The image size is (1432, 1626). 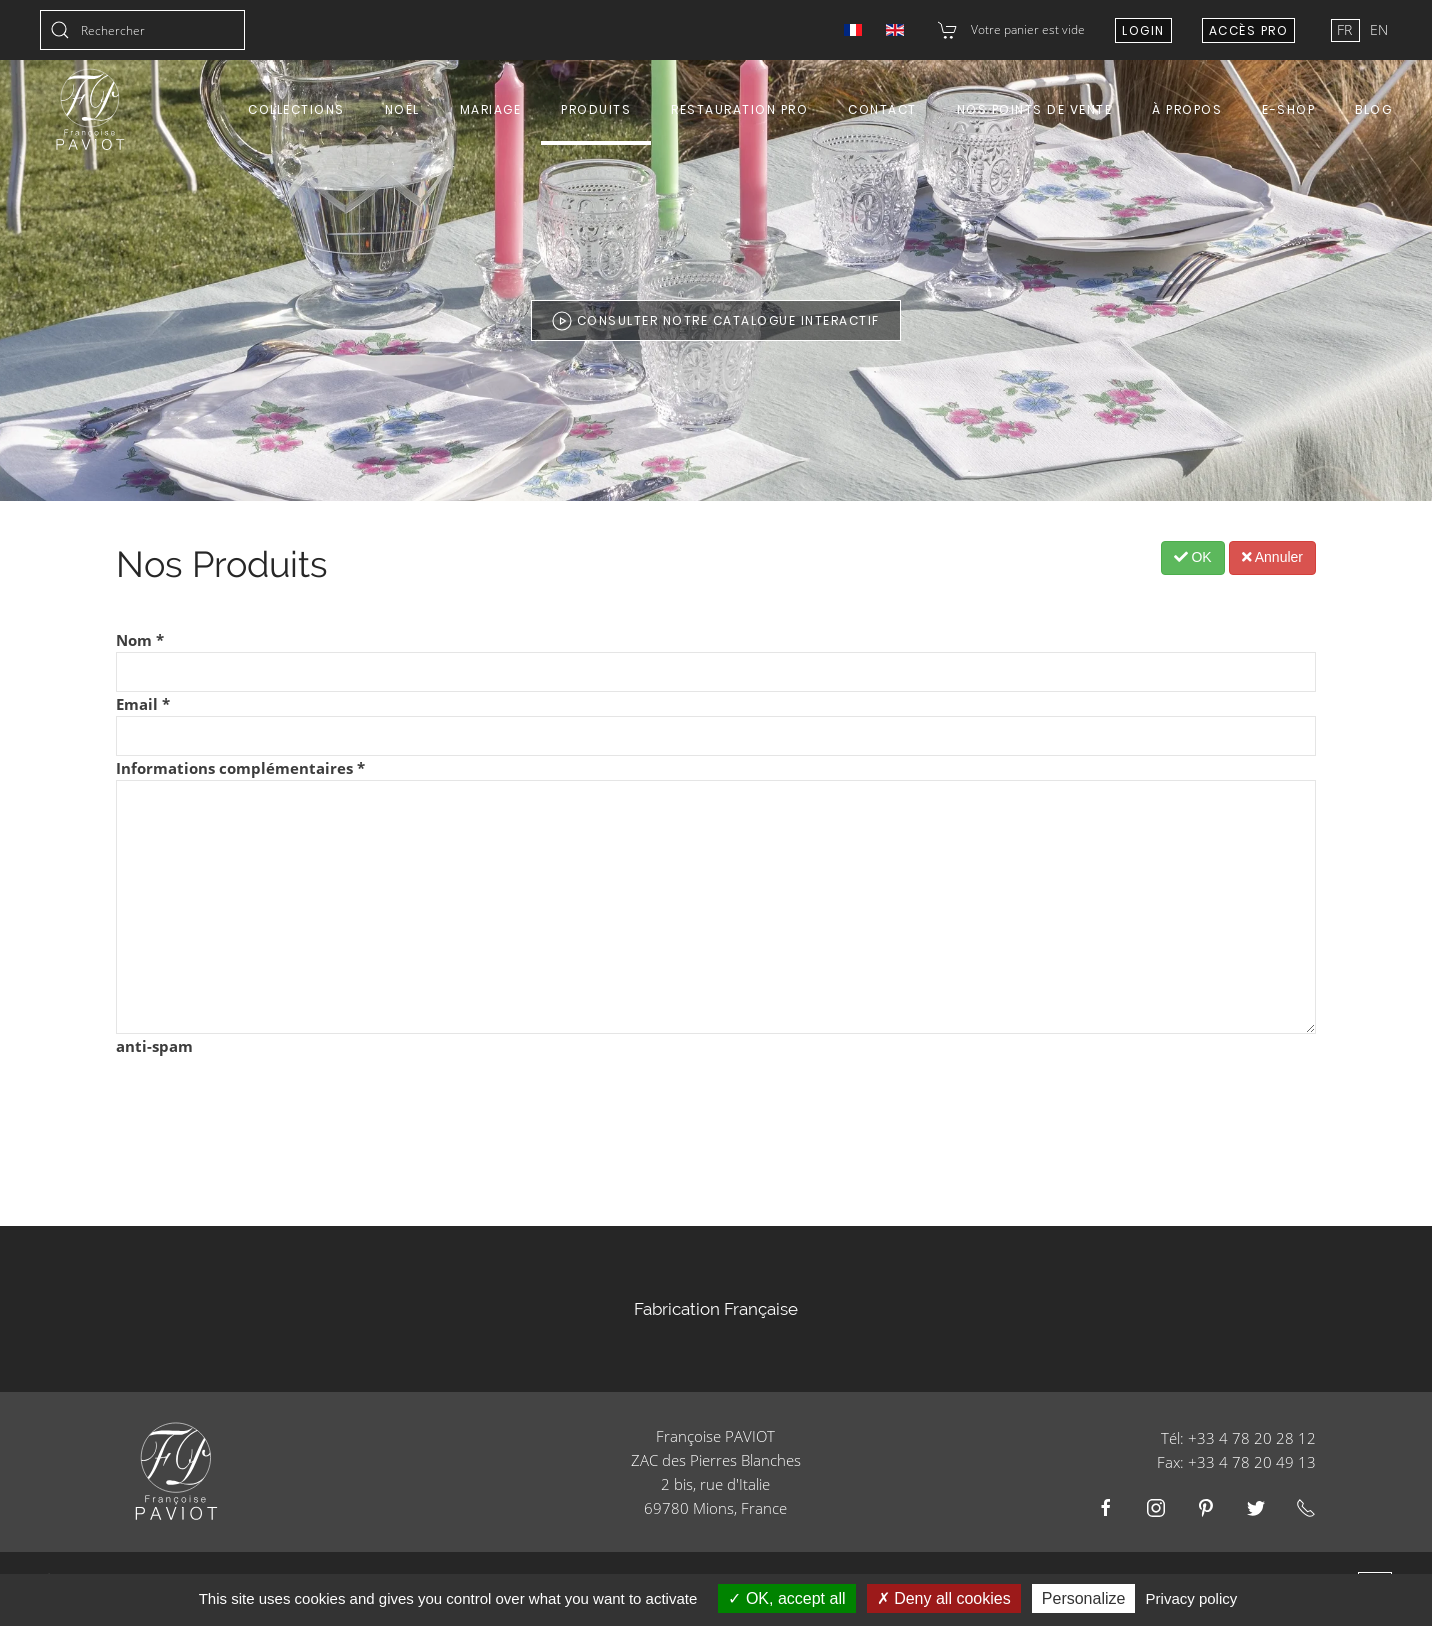 What do you see at coordinates (1192, 1598) in the screenshot?
I see `Privacy policy` at bounding box center [1192, 1598].